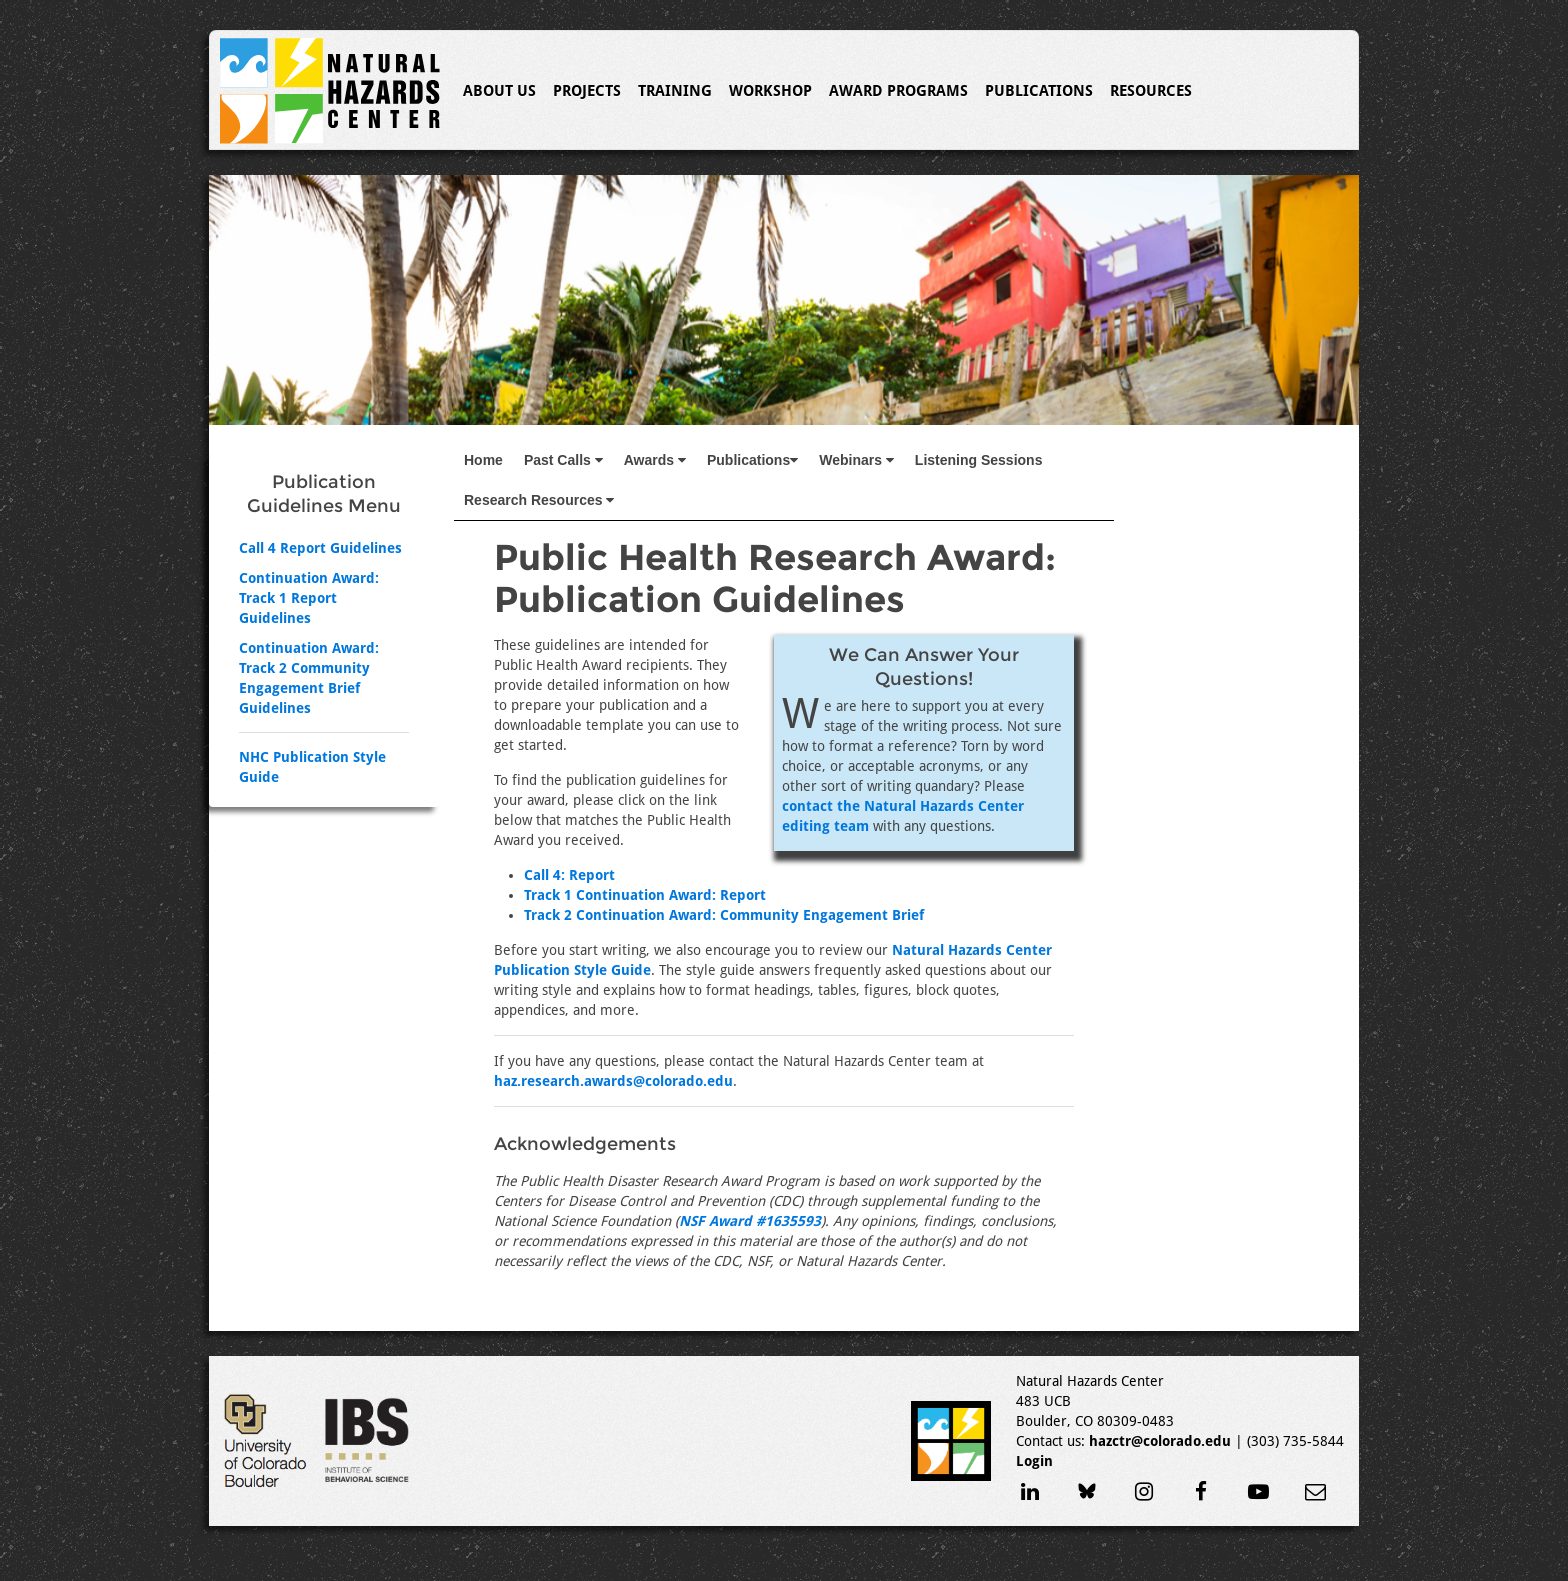 Image resolution: width=1568 pixels, height=1581 pixels. Describe the element at coordinates (1039, 91) in the screenshot. I see `Publications` at that location.